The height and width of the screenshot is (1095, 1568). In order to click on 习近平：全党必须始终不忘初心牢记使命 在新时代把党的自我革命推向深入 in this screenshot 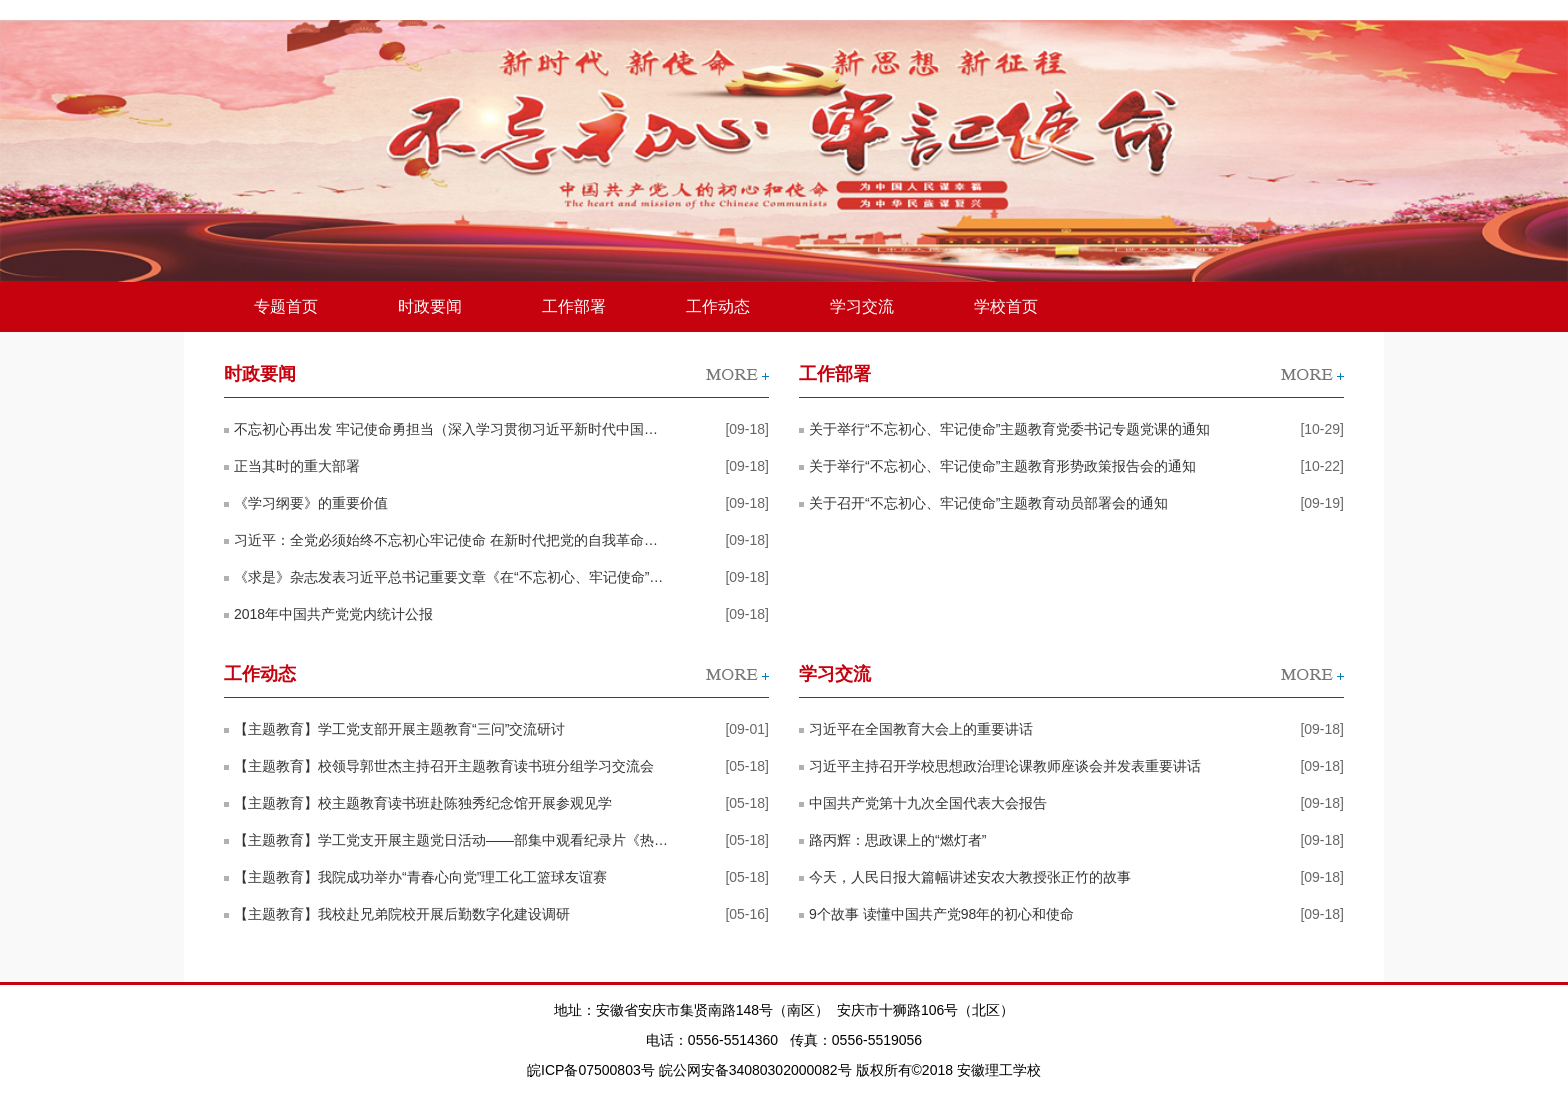, I will do `click(452, 540)`.